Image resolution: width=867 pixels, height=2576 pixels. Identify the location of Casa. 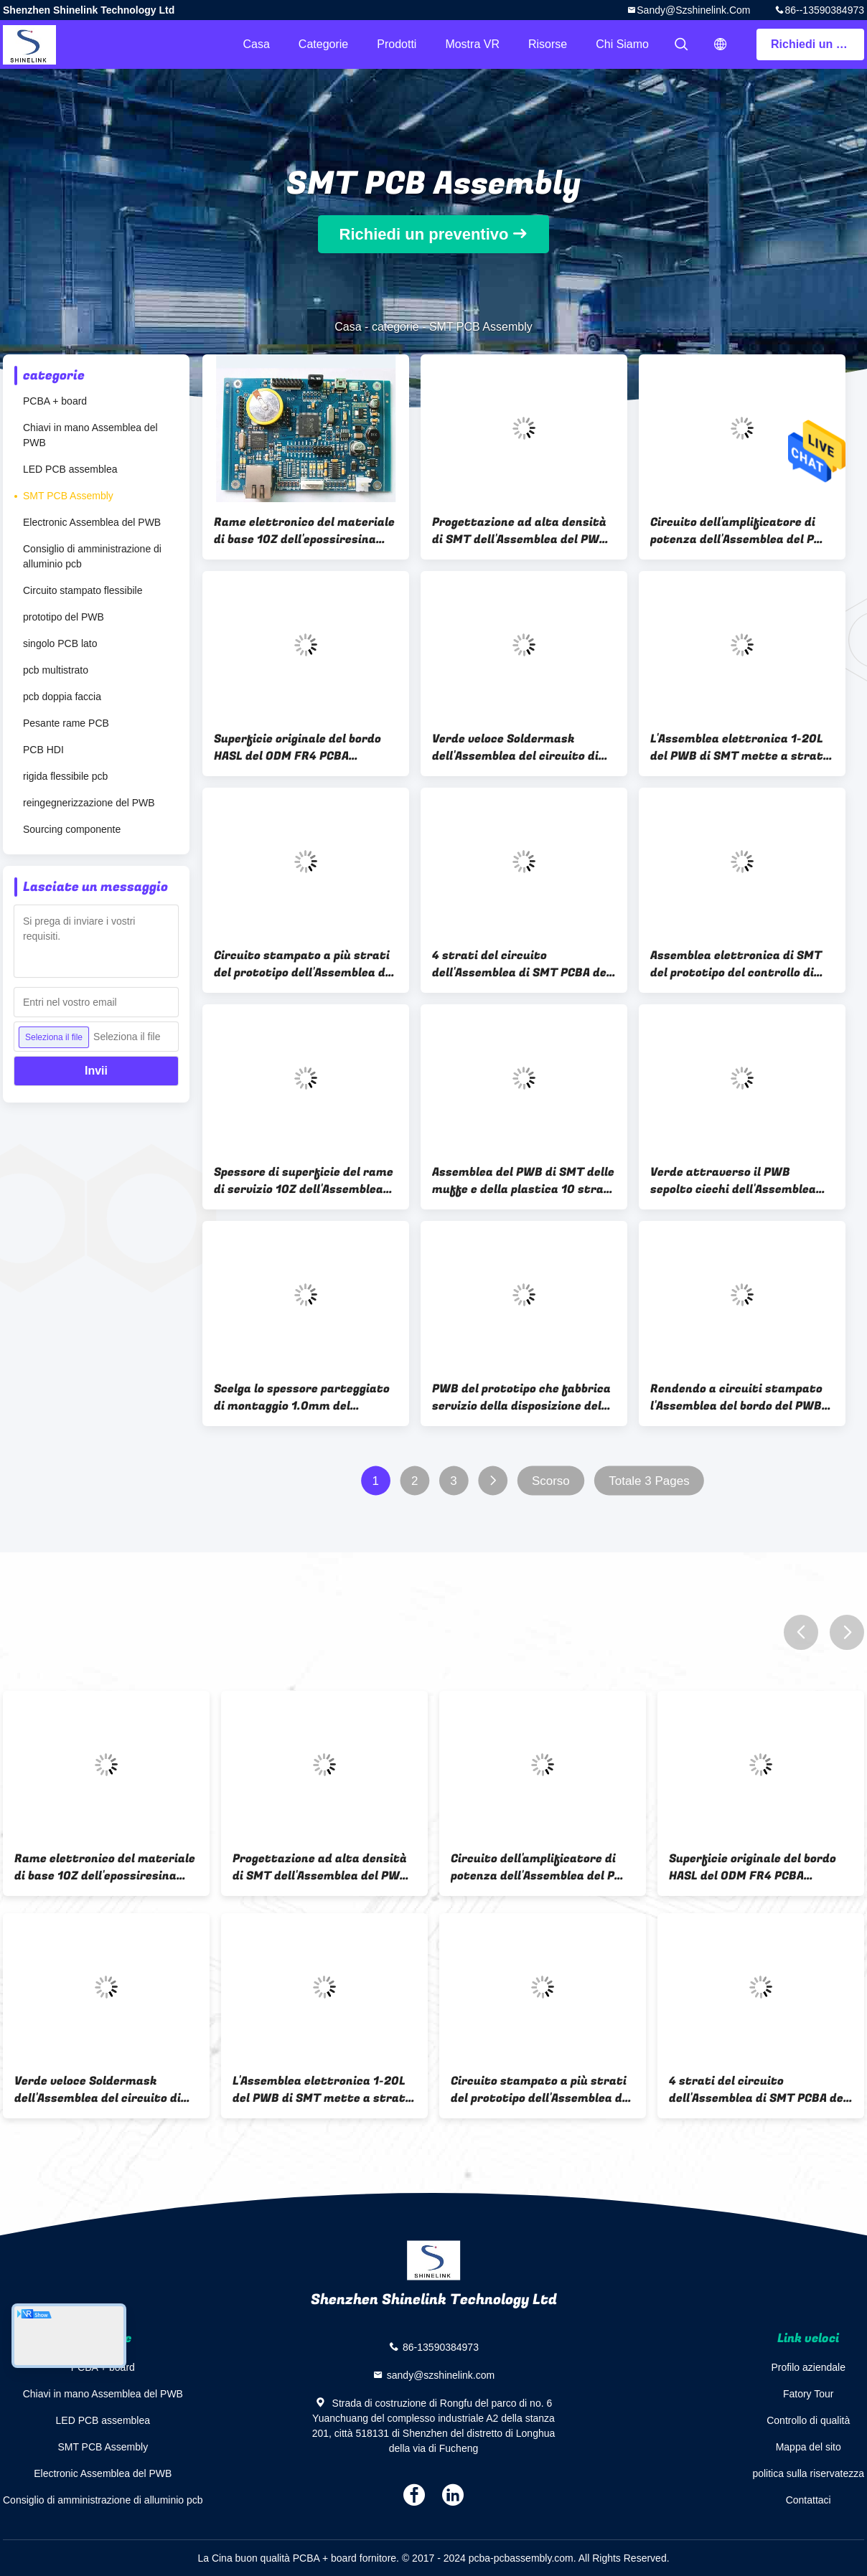
(256, 44).